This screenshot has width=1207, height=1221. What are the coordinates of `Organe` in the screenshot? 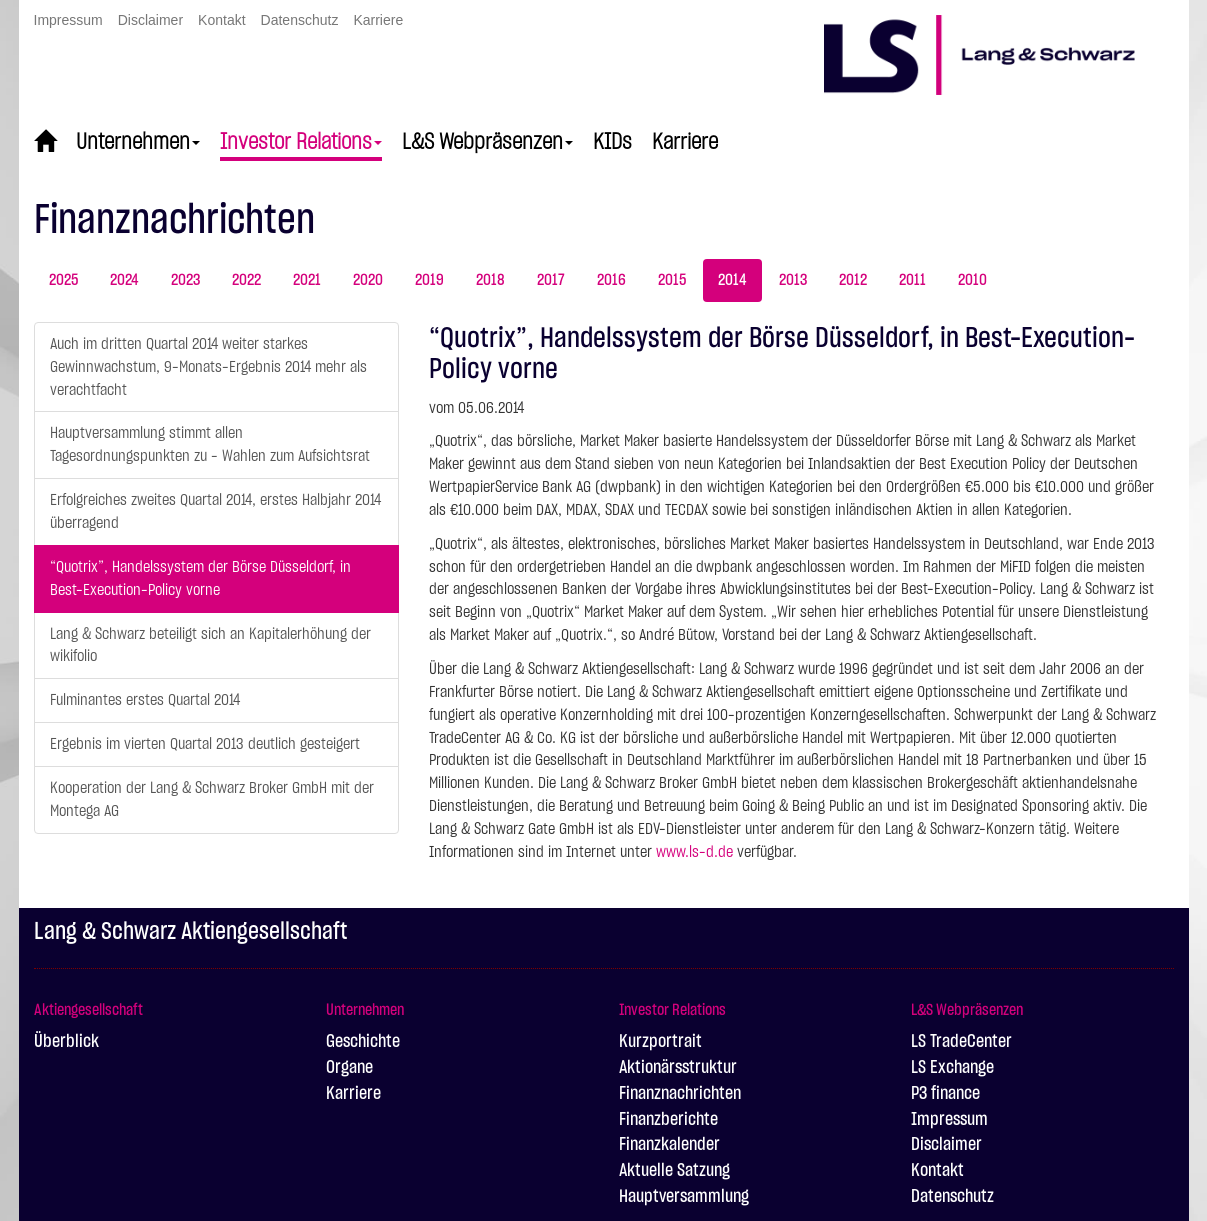 It's located at (349, 1068).